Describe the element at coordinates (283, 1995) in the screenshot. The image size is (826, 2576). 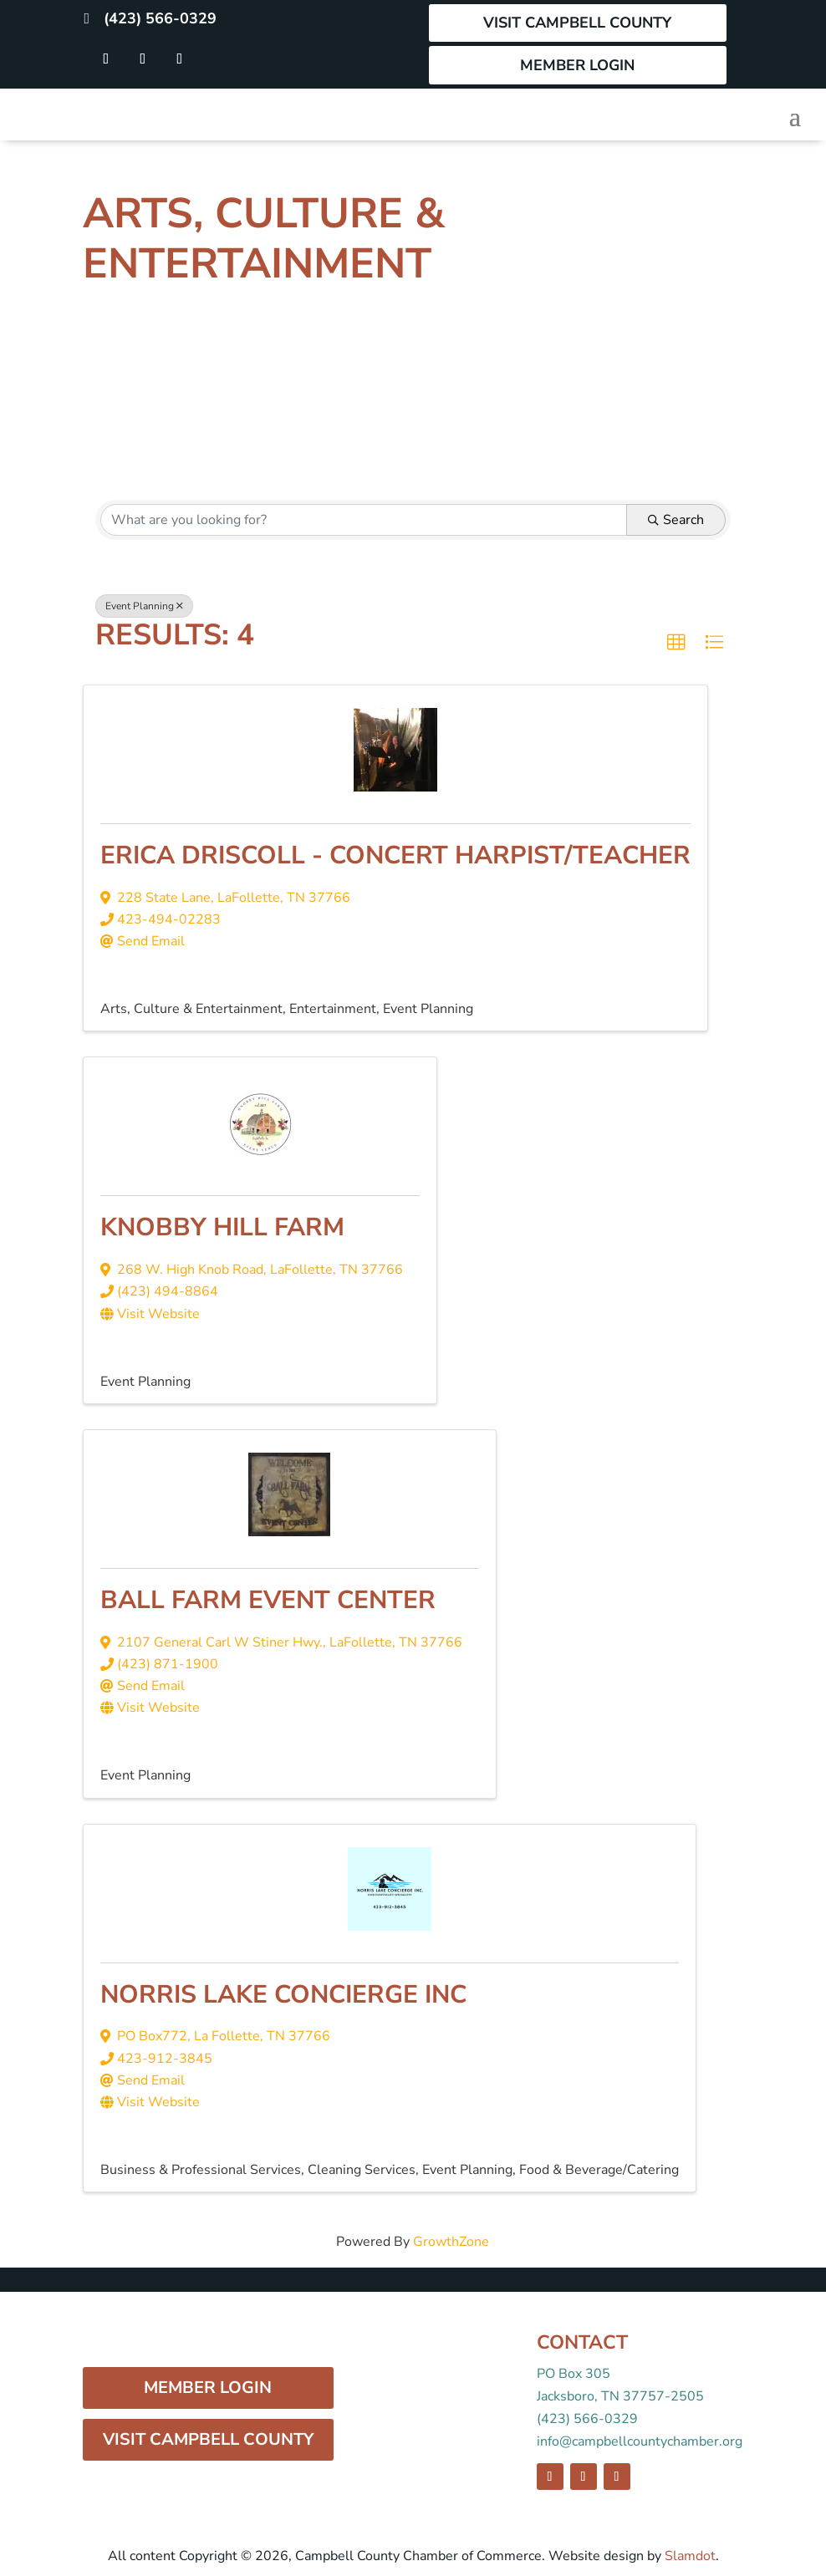
I see `Norris Lake Concierge Inc` at that location.